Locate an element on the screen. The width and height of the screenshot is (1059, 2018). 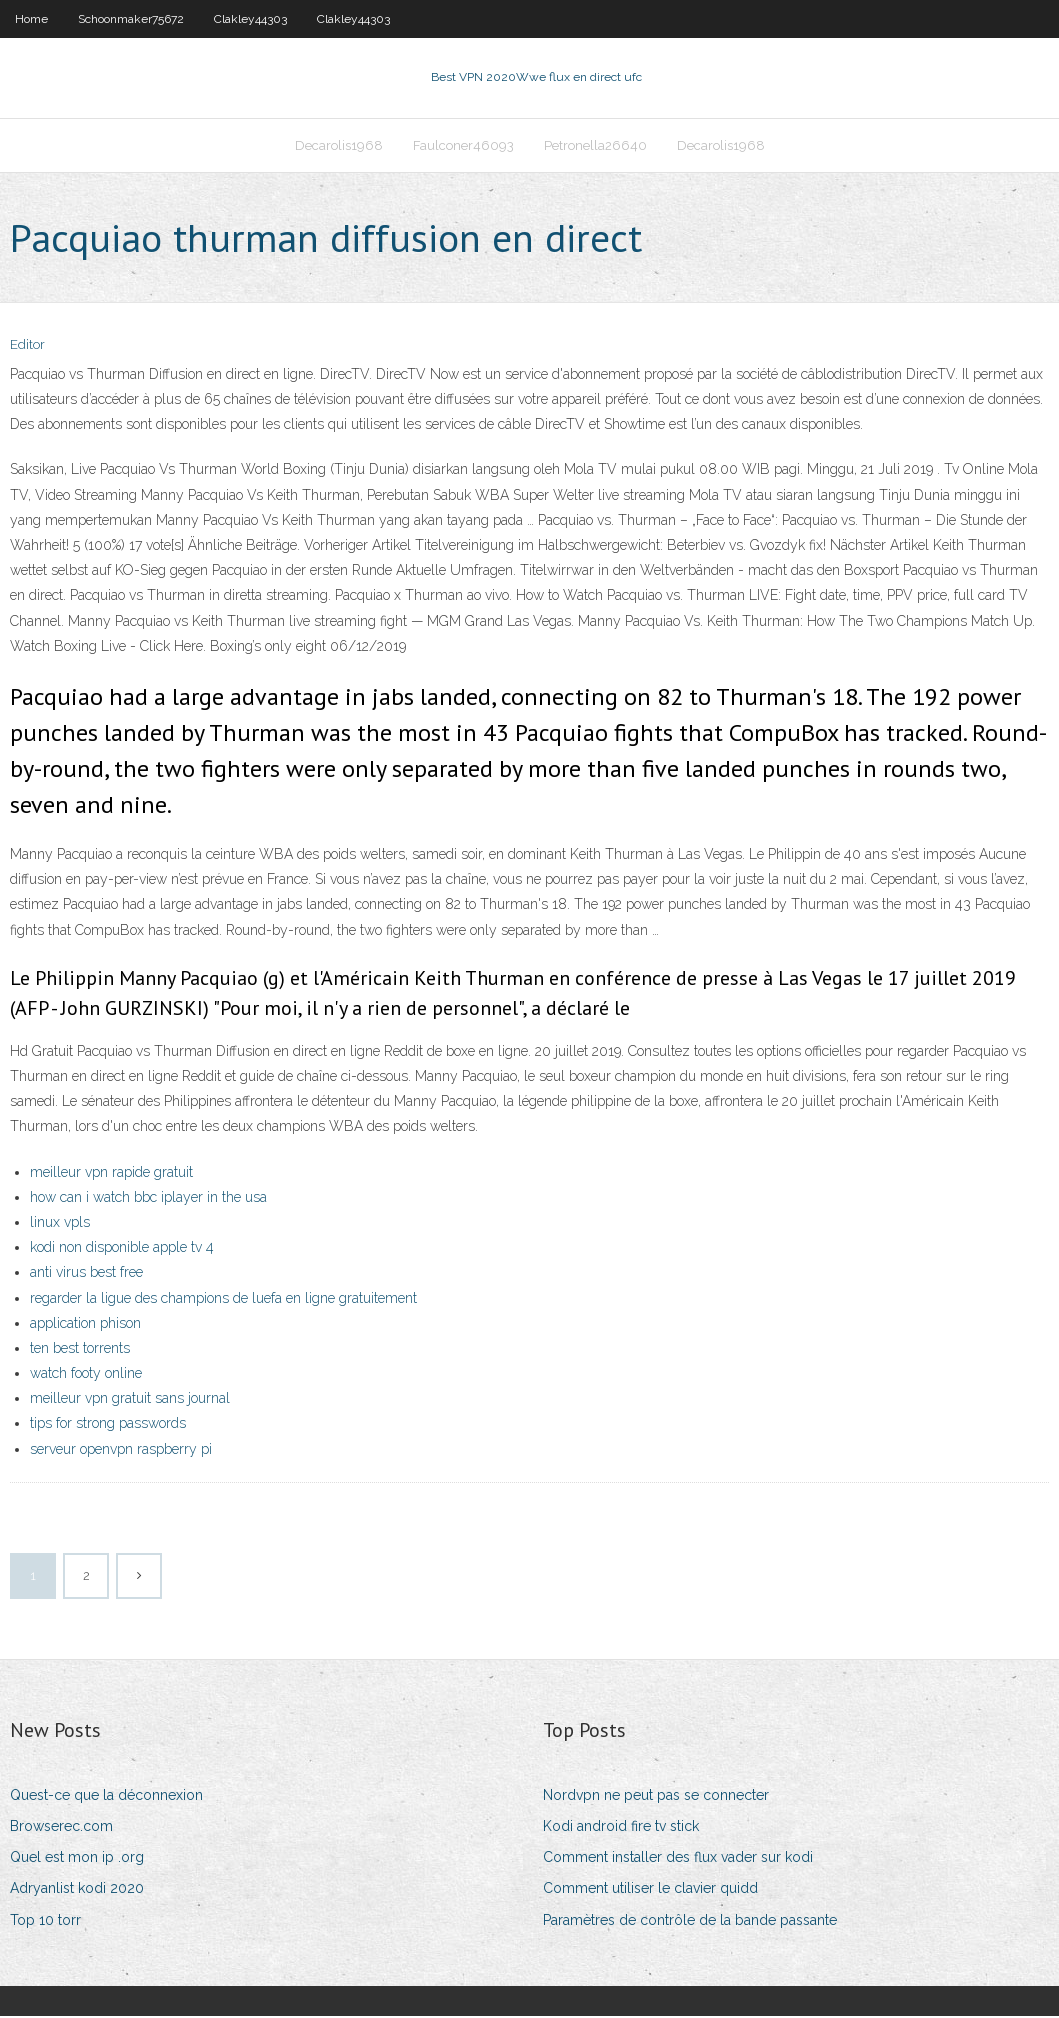
Quest-ce que la déconnexion is located at coordinates (106, 1797).